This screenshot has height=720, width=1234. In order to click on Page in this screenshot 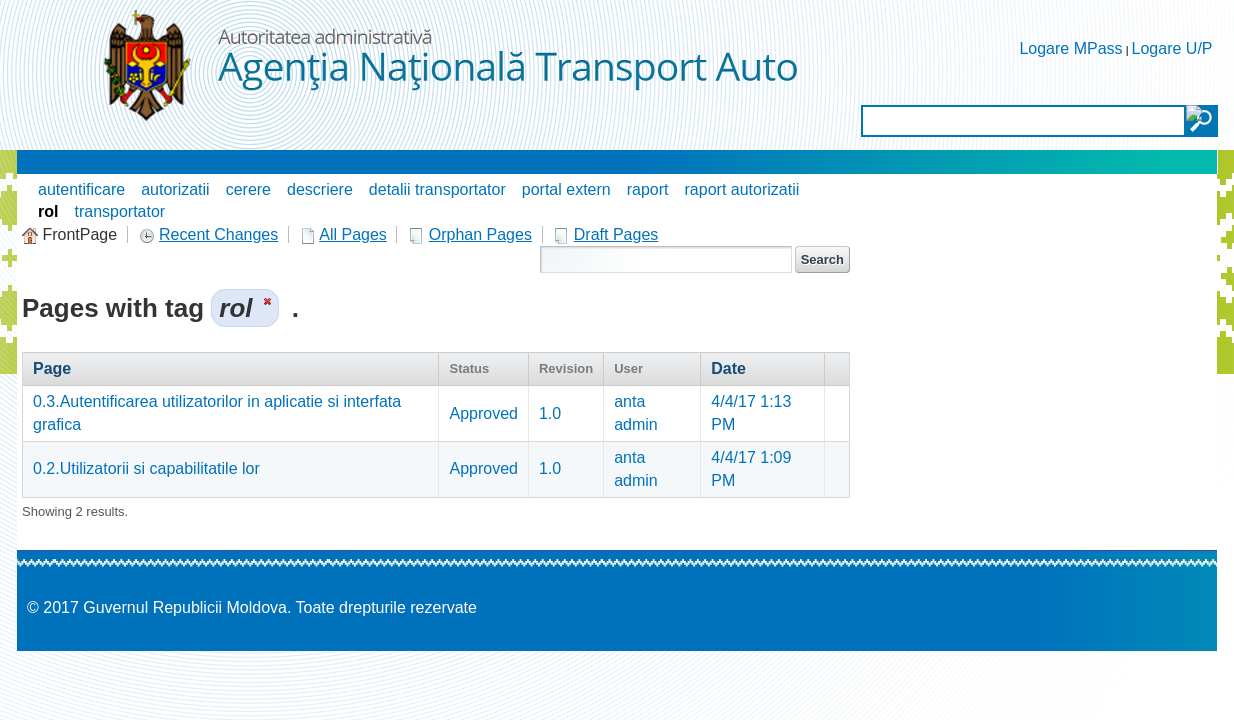, I will do `click(52, 368)`.